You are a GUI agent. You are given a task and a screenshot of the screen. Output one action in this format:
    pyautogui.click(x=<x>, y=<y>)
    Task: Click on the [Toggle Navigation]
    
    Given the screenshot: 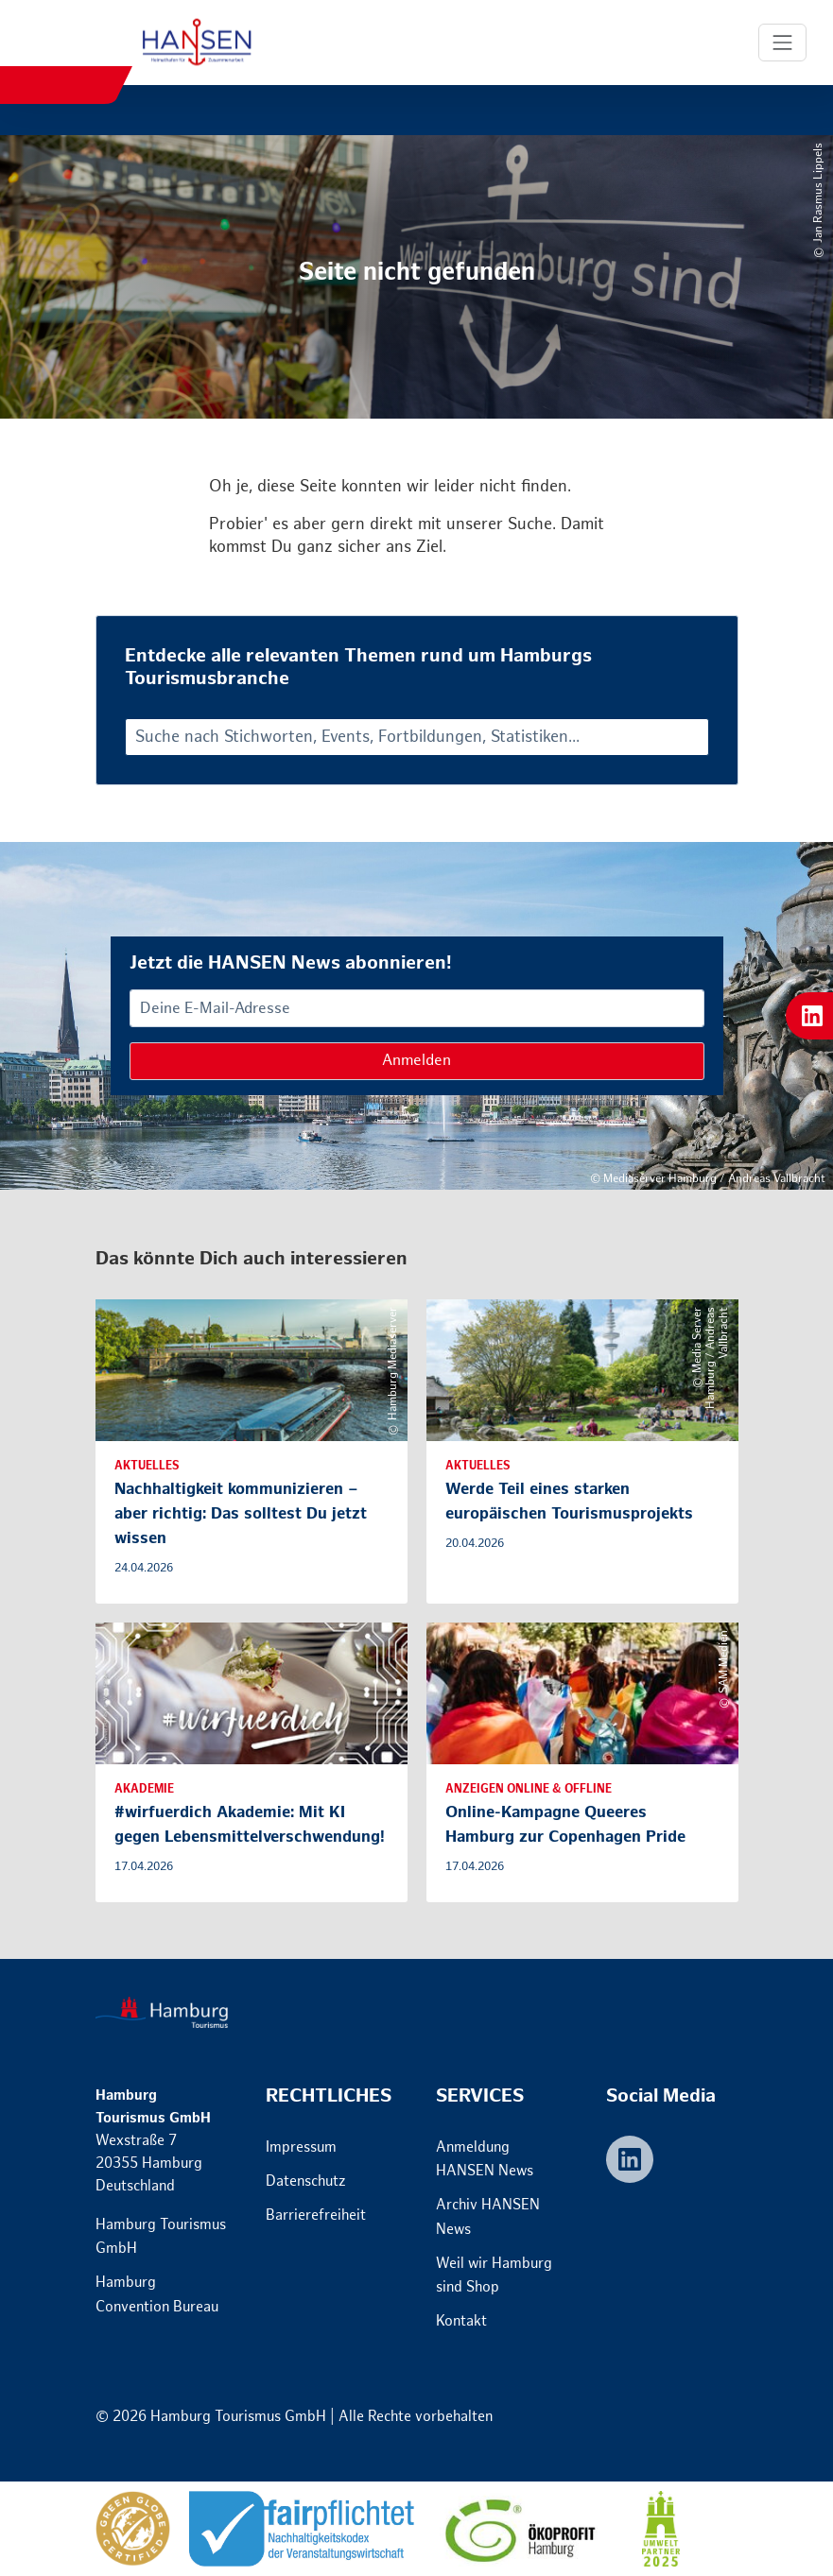 What is the action you would take?
    pyautogui.click(x=782, y=42)
    